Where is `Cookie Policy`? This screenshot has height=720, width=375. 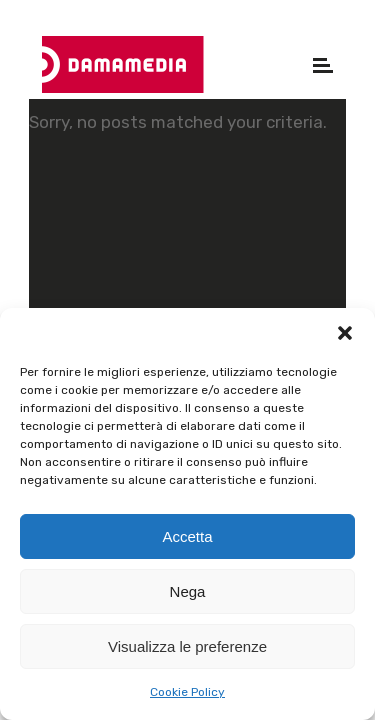
Cookie Policy is located at coordinates (187, 692).